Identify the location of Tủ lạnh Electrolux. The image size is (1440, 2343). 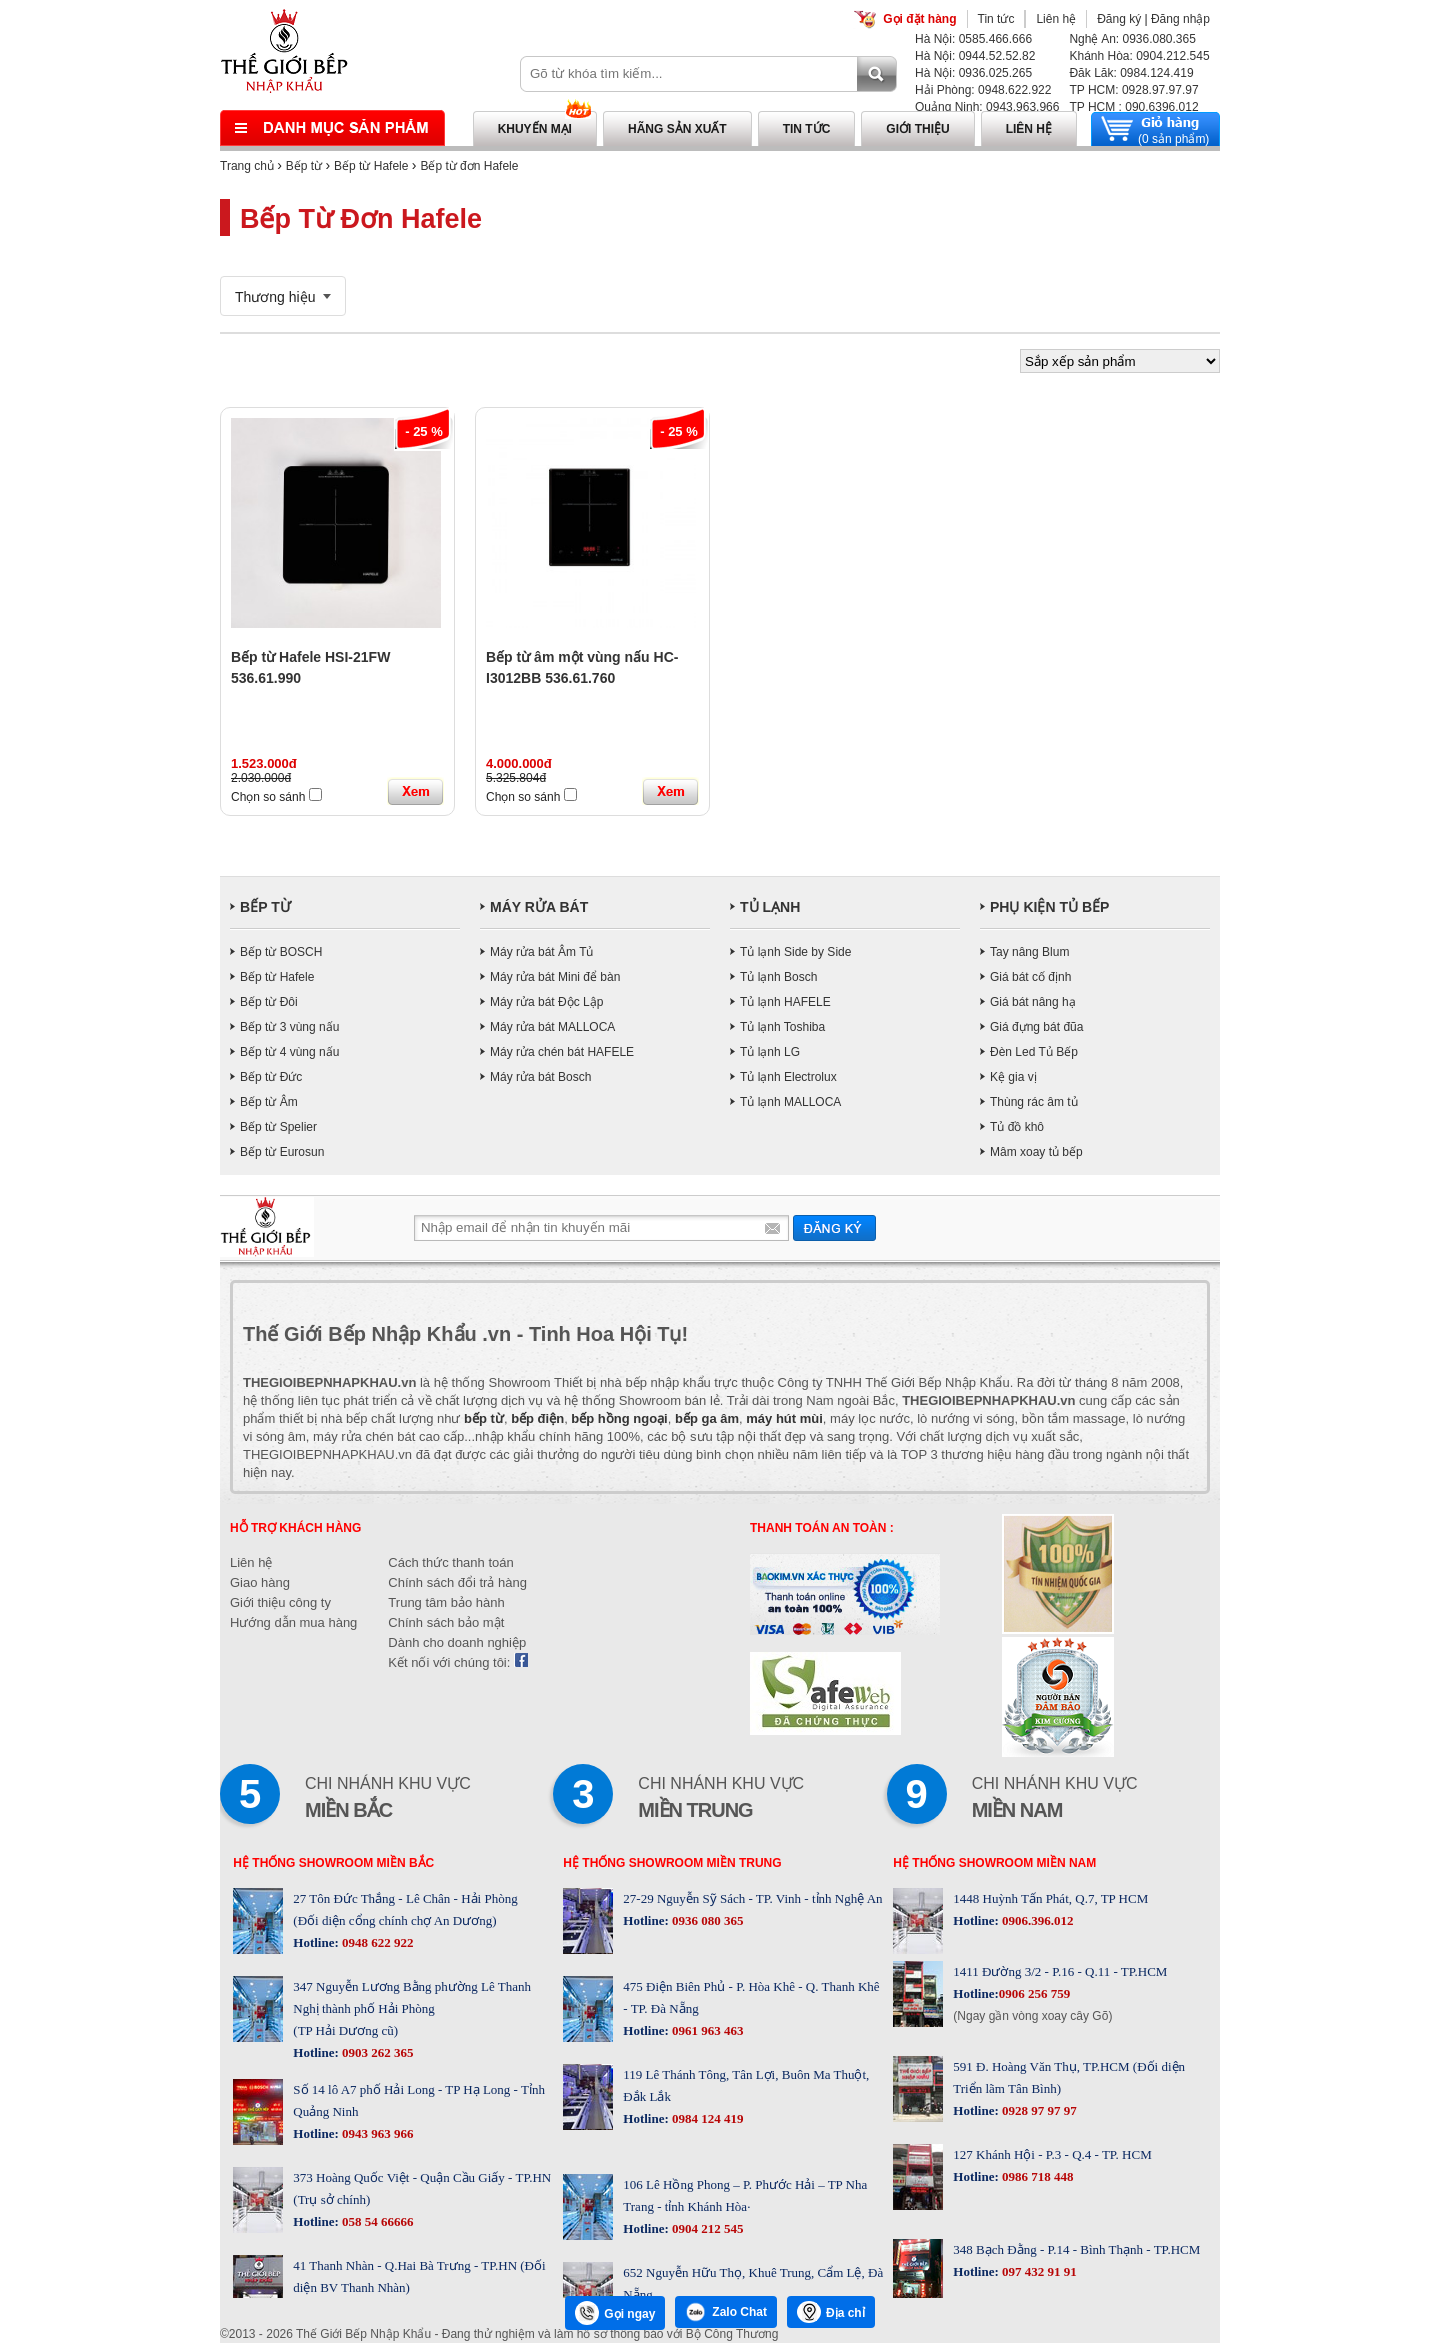
(788, 1077).